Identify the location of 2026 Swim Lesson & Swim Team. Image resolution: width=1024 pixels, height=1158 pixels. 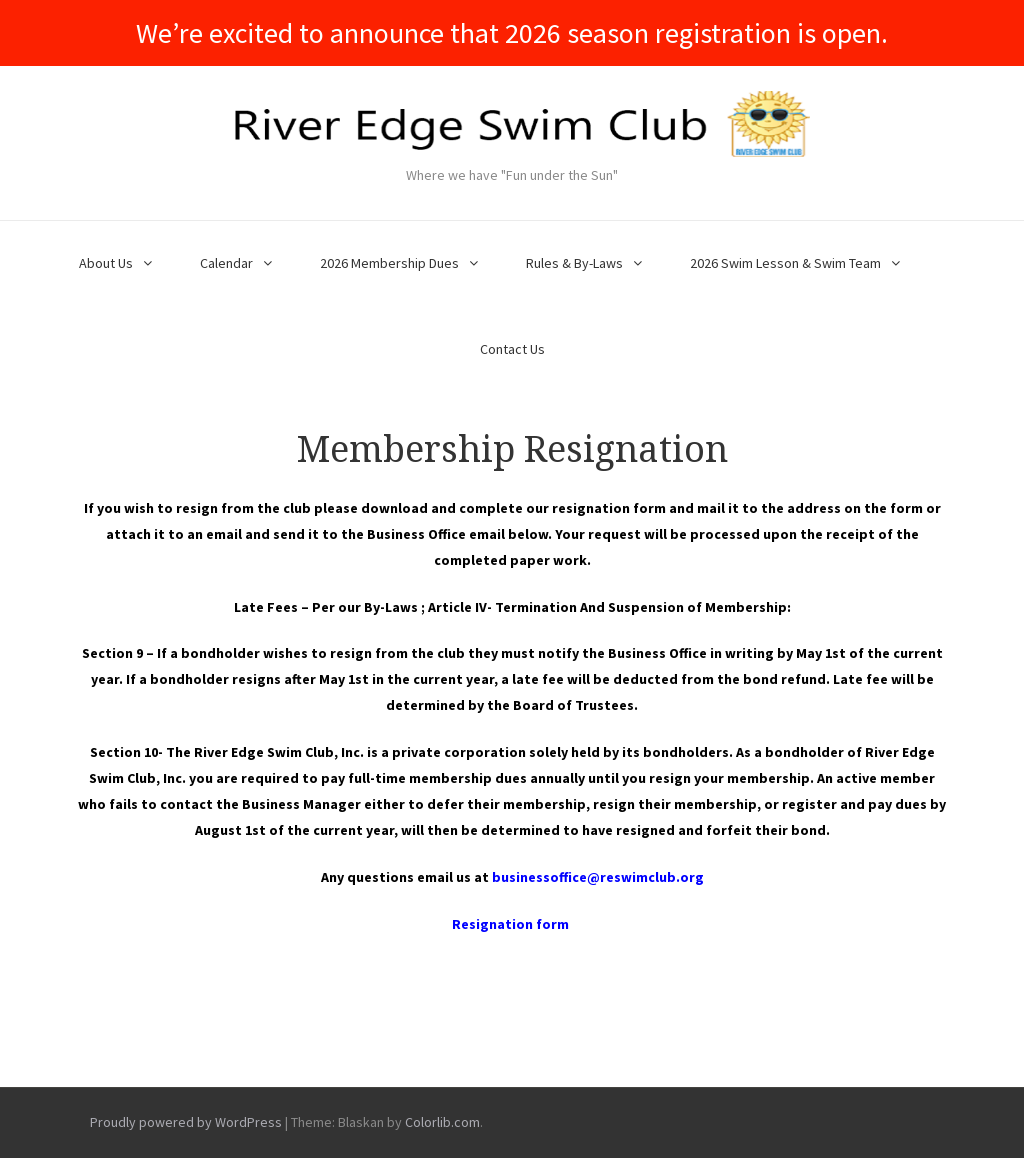
(785, 263).